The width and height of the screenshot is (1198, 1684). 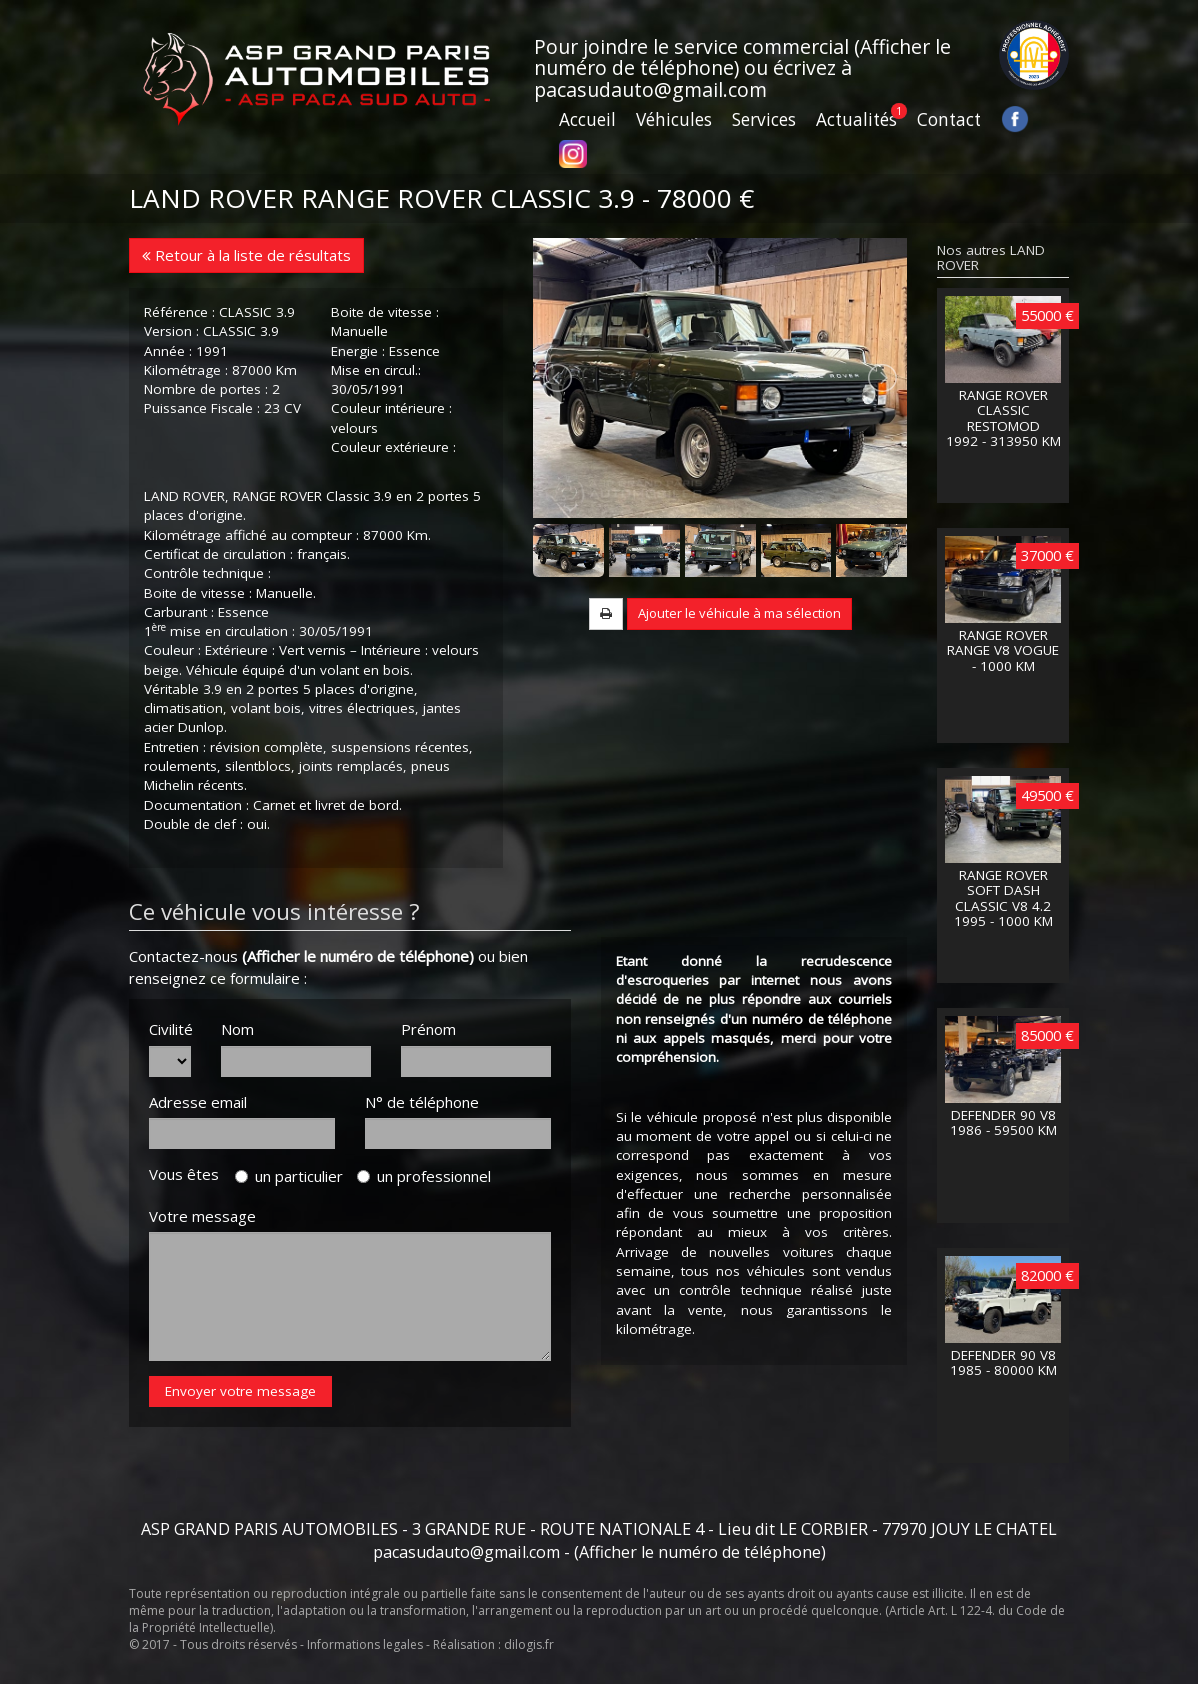 I want to click on Retour à la liste de résultats, so click(x=246, y=255).